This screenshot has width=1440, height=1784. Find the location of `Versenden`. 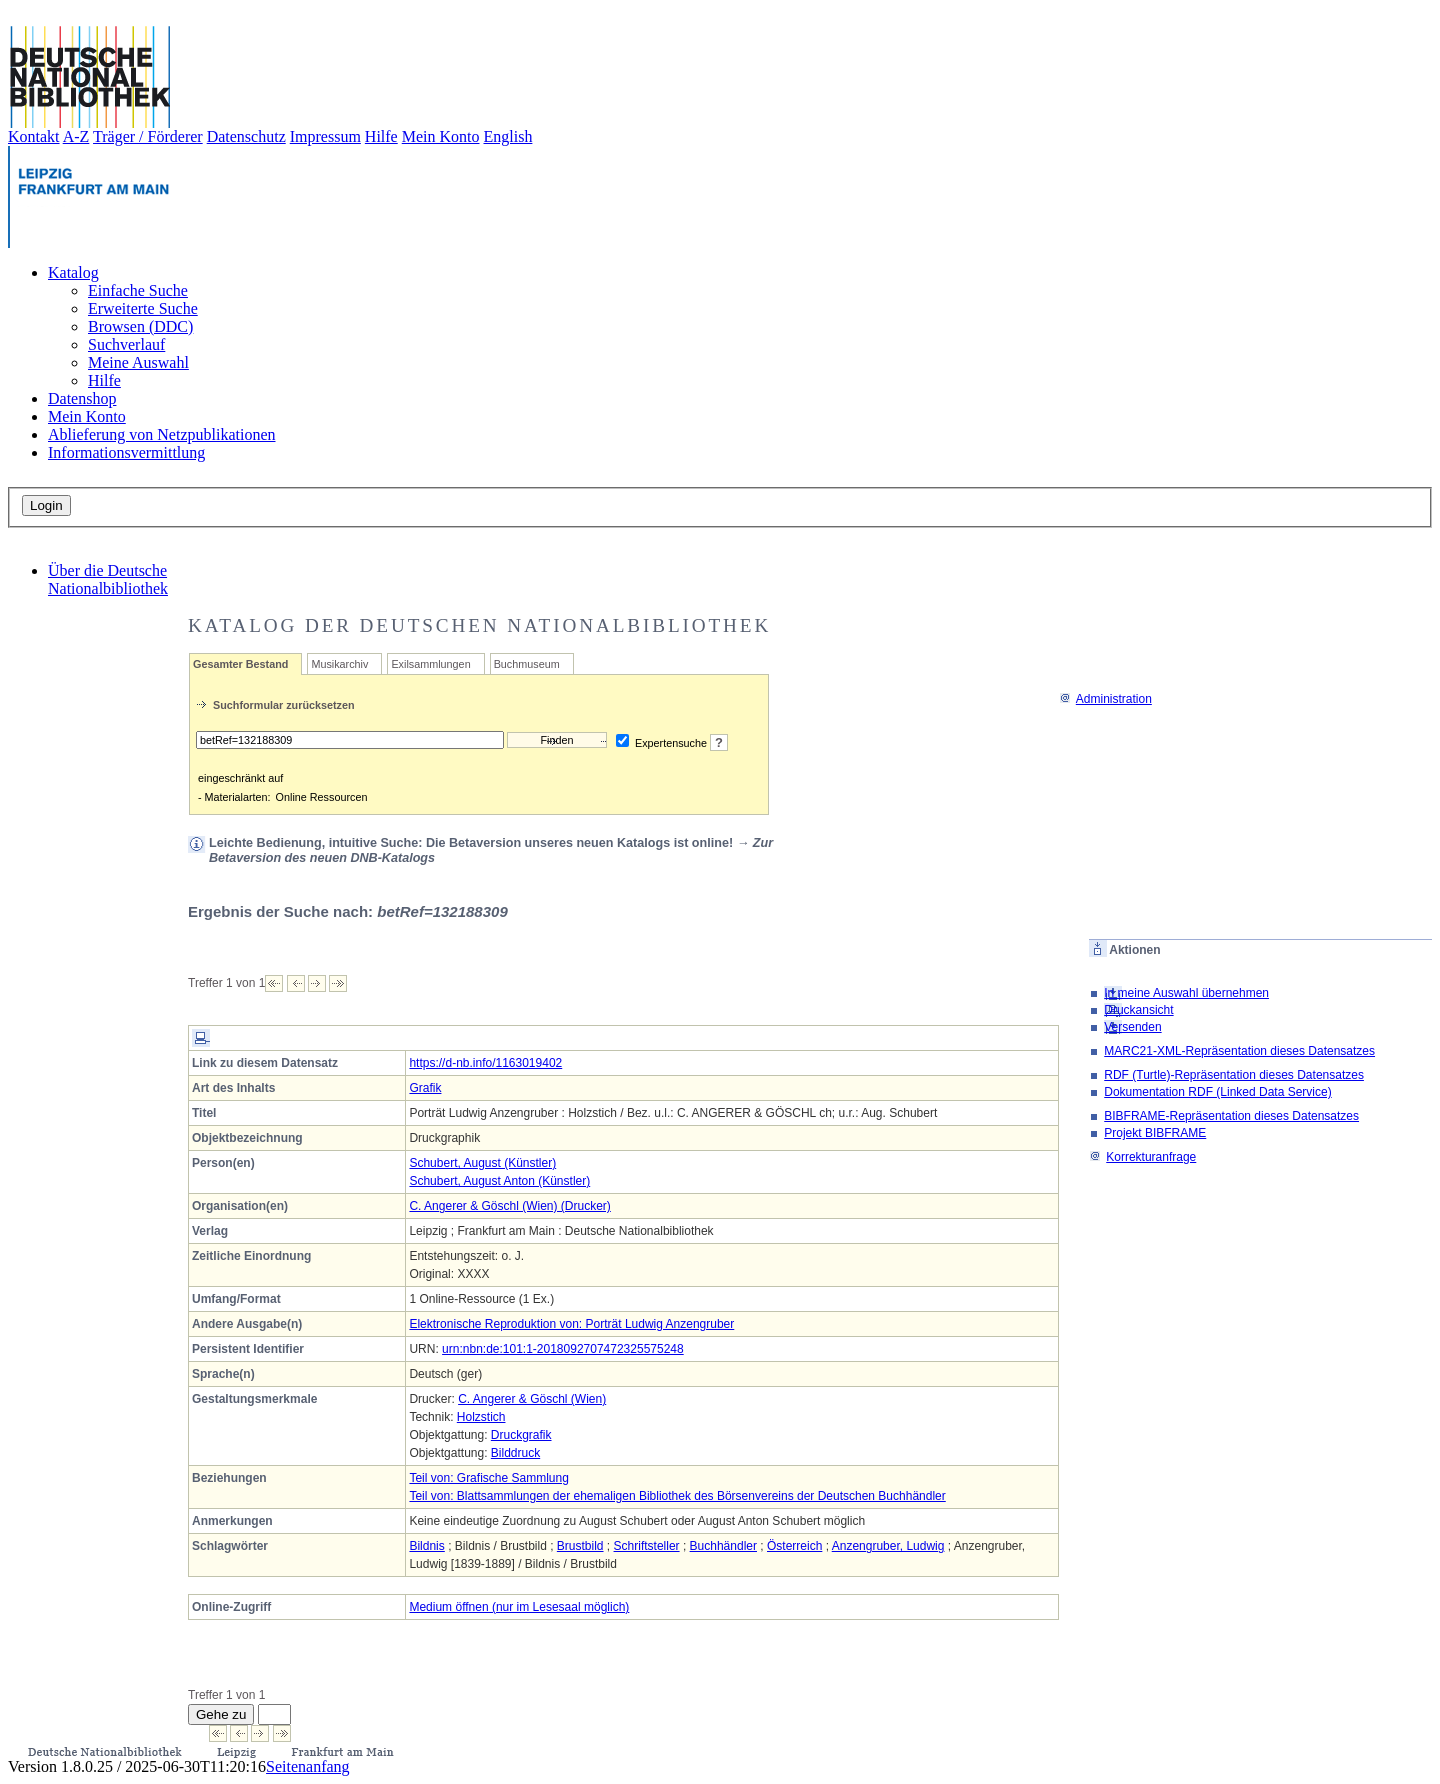

Versenden is located at coordinates (1132, 1027).